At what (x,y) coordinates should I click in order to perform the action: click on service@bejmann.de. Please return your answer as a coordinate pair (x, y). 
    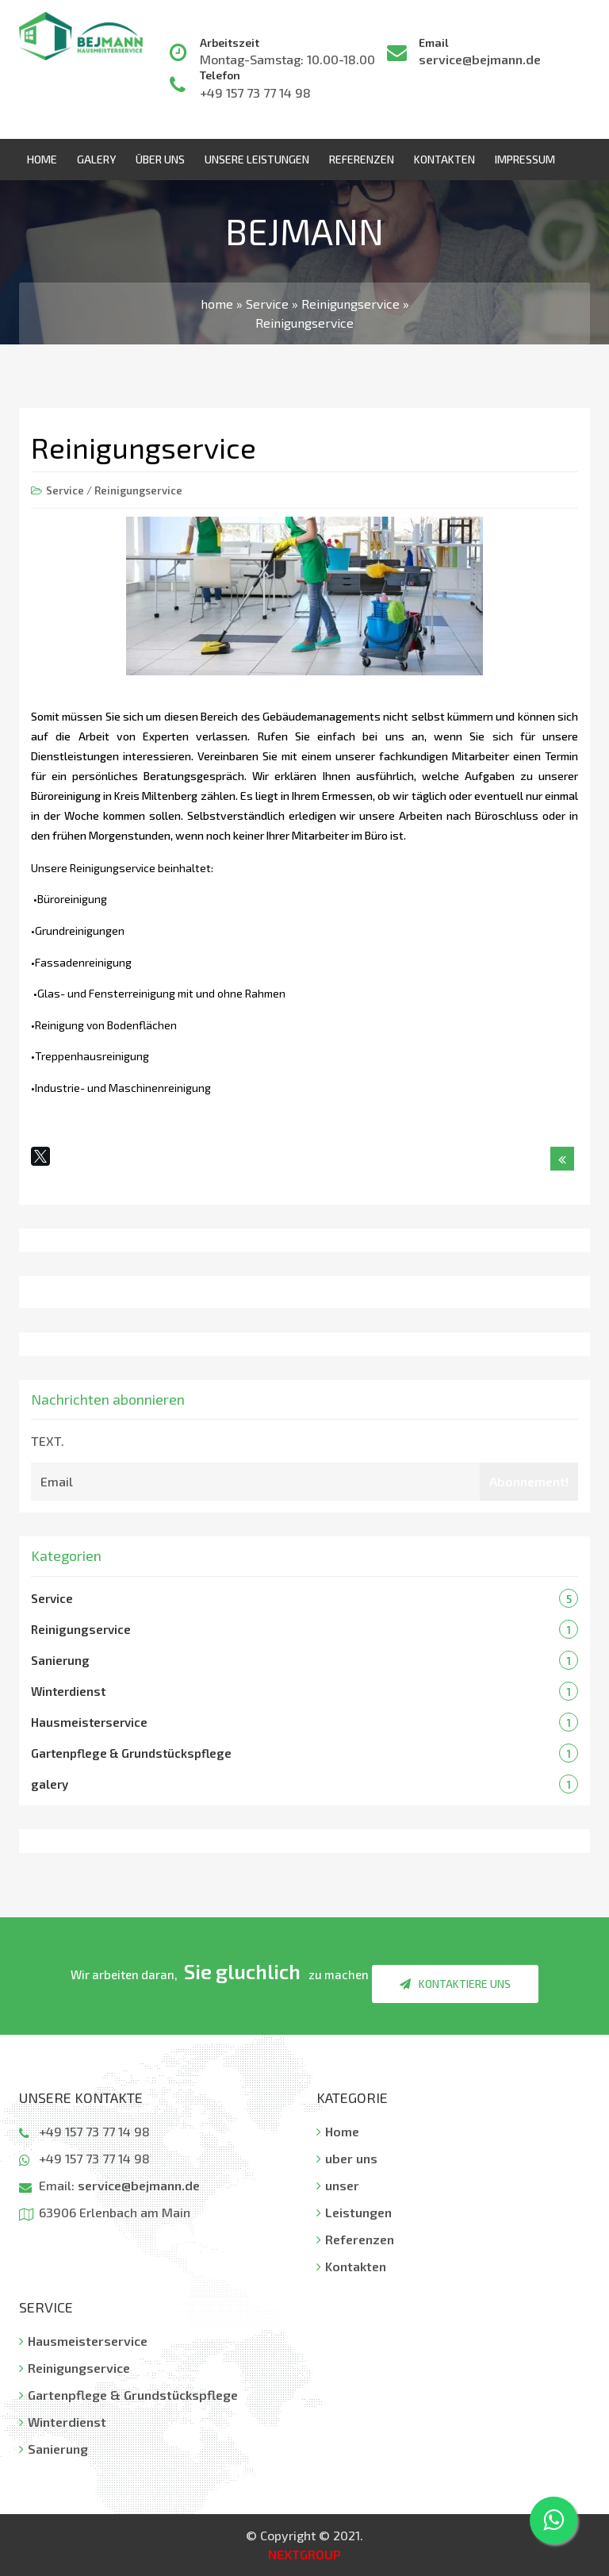
    Looking at the image, I should click on (480, 59).